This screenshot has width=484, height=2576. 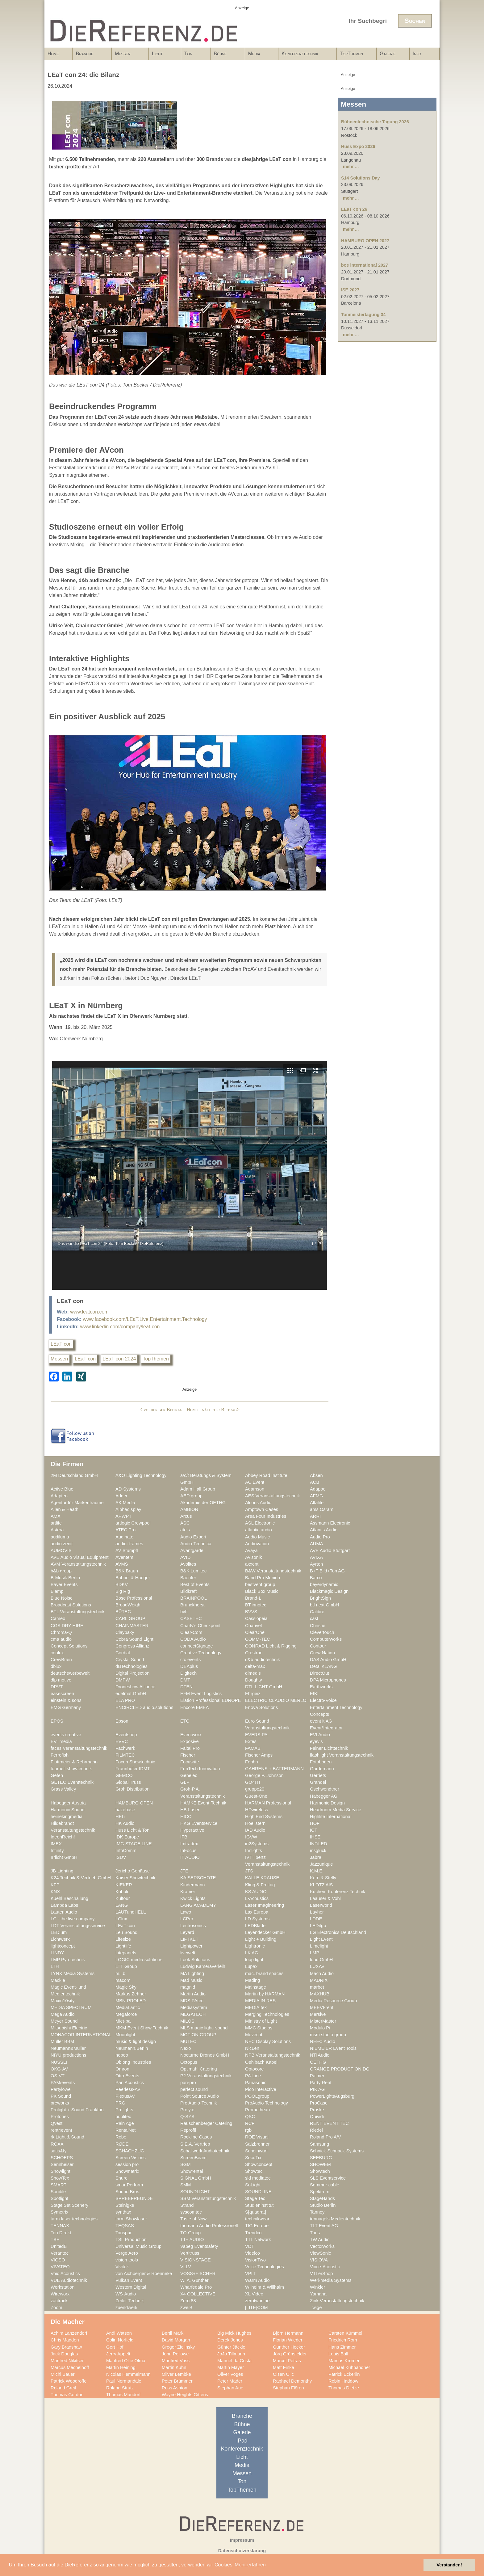 What do you see at coordinates (337, 2150) in the screenshot?
I see `Schnick-Schnack-Systems` at bounding box center [337, 2150].